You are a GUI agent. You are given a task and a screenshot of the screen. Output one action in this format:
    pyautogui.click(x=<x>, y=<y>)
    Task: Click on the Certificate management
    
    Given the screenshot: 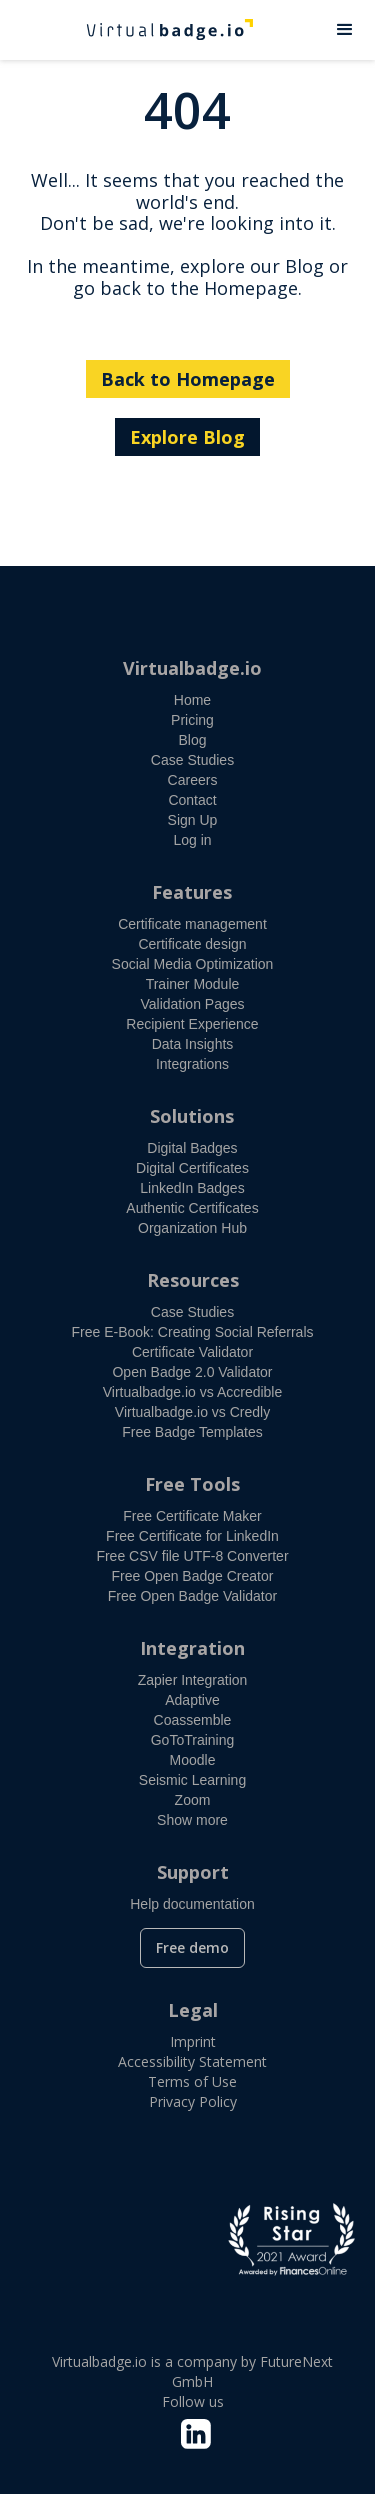 What is the action you would take?
    pyautogui.click(x=192, y=924)
    